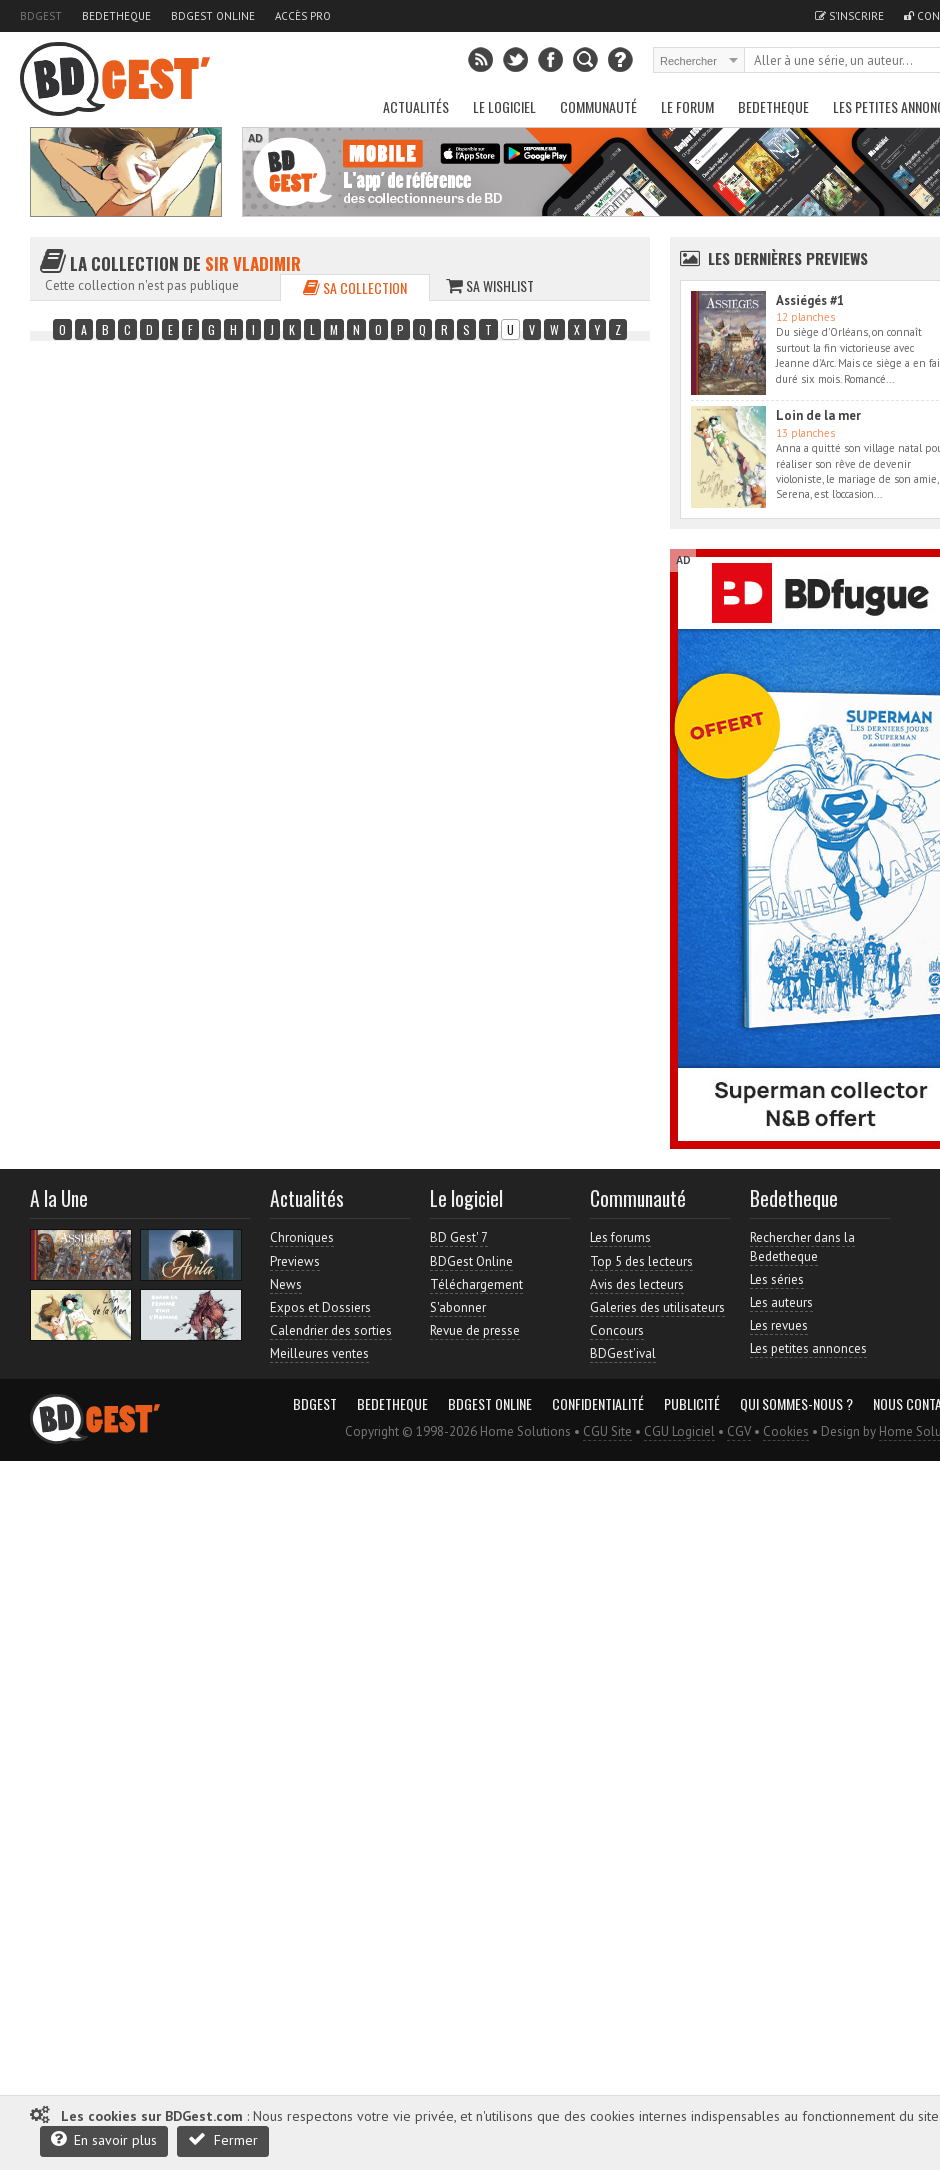 This screenshot has height=2170, width=940. I want to click on News, so click(286, 1284).